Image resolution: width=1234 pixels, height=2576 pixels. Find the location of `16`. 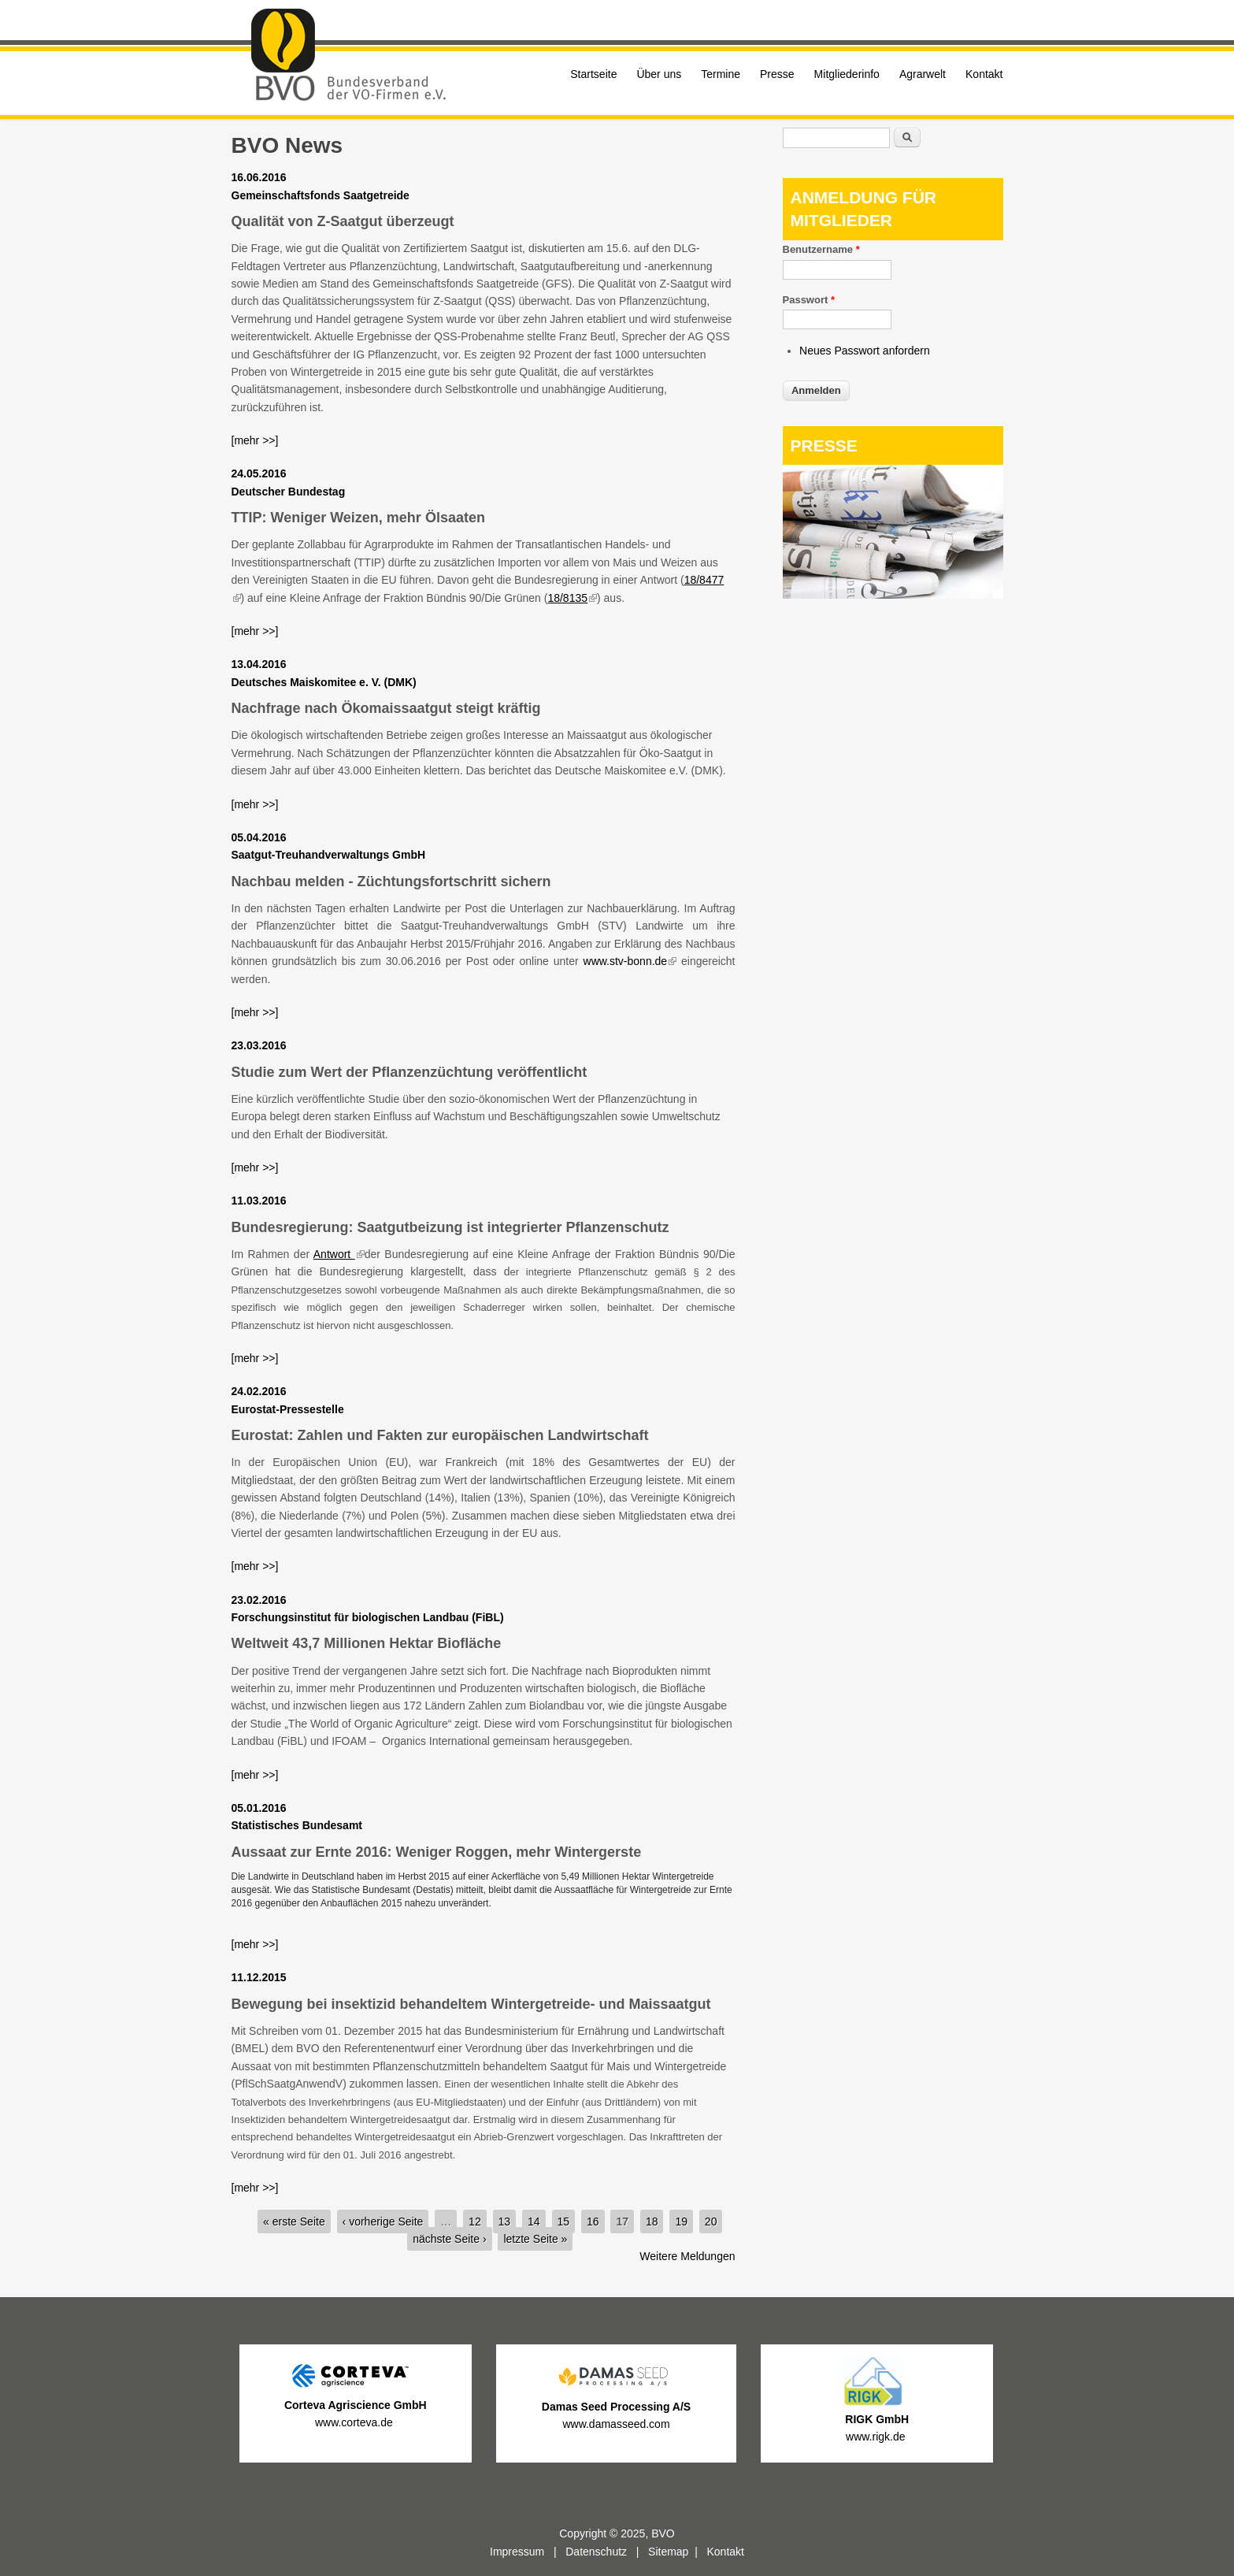

16 is located at coordinates (593, 2221).